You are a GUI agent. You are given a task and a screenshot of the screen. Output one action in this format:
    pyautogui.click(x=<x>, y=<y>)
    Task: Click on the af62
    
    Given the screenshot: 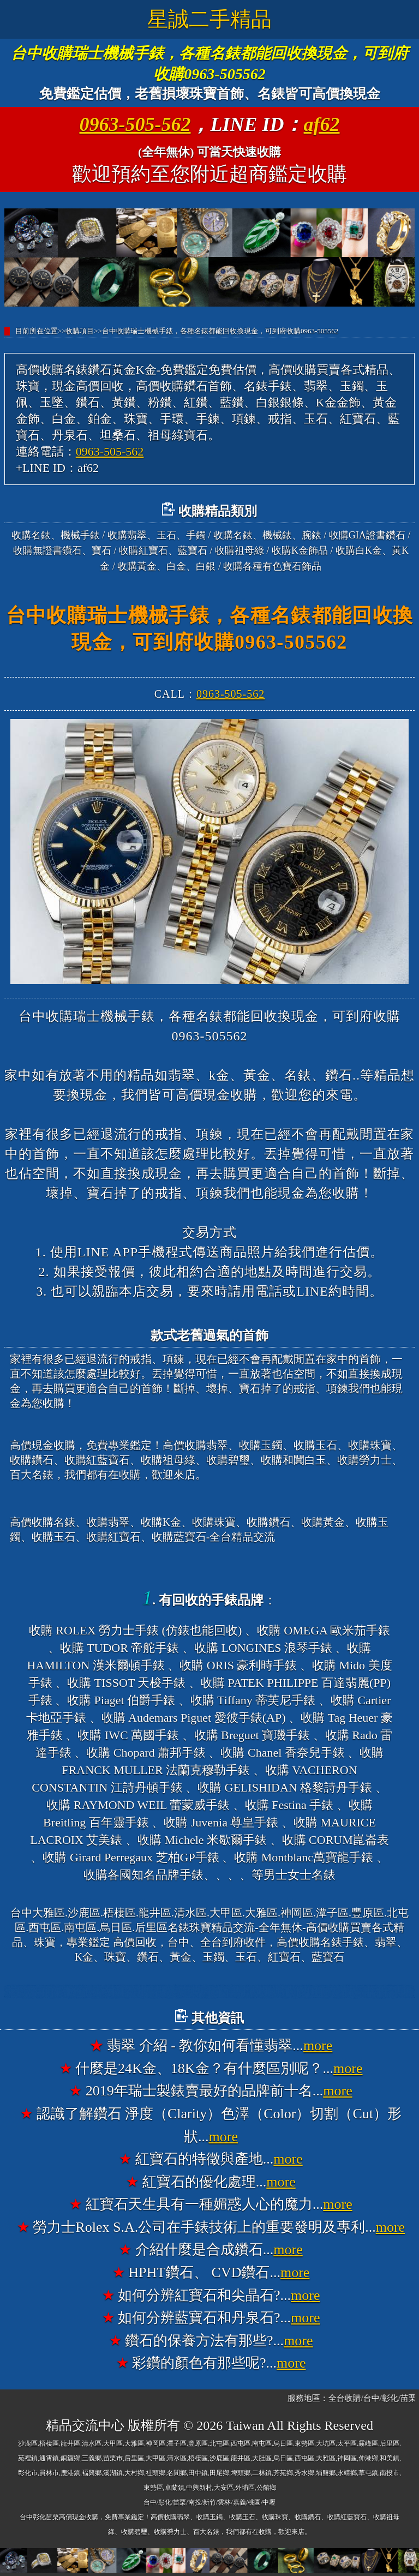 What is the action you would take?
    pyautogui.click(x=322, y=124)
    